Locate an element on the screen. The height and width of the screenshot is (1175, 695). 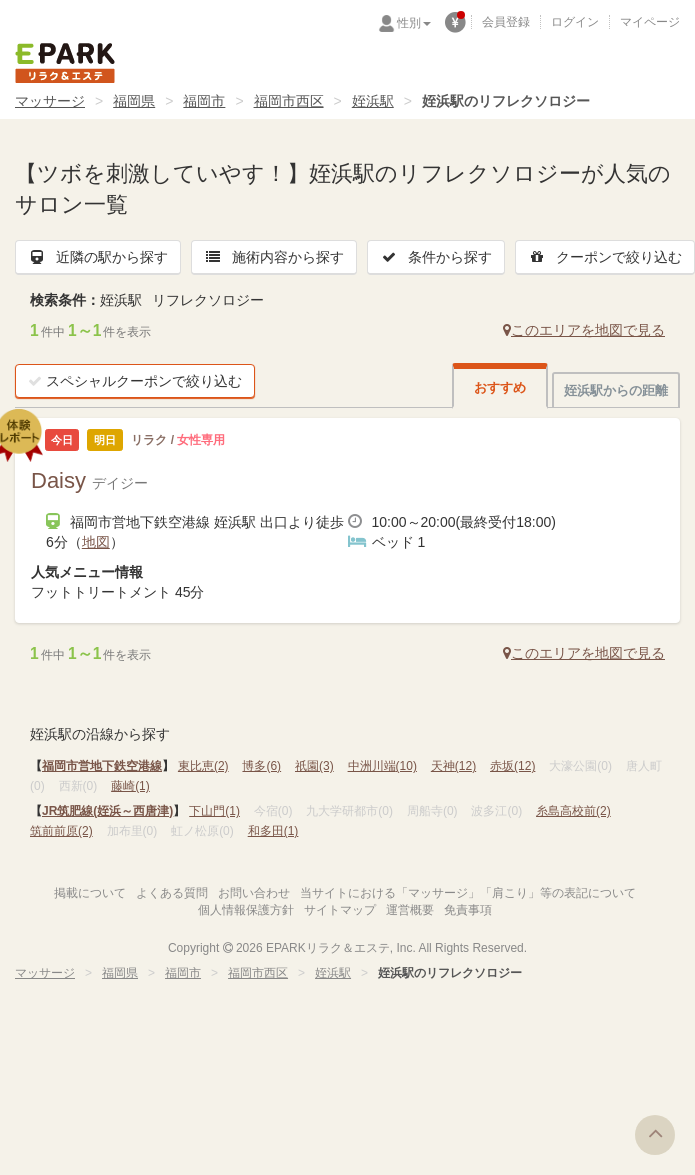
会員登録 is located at coordinates (506, 22).